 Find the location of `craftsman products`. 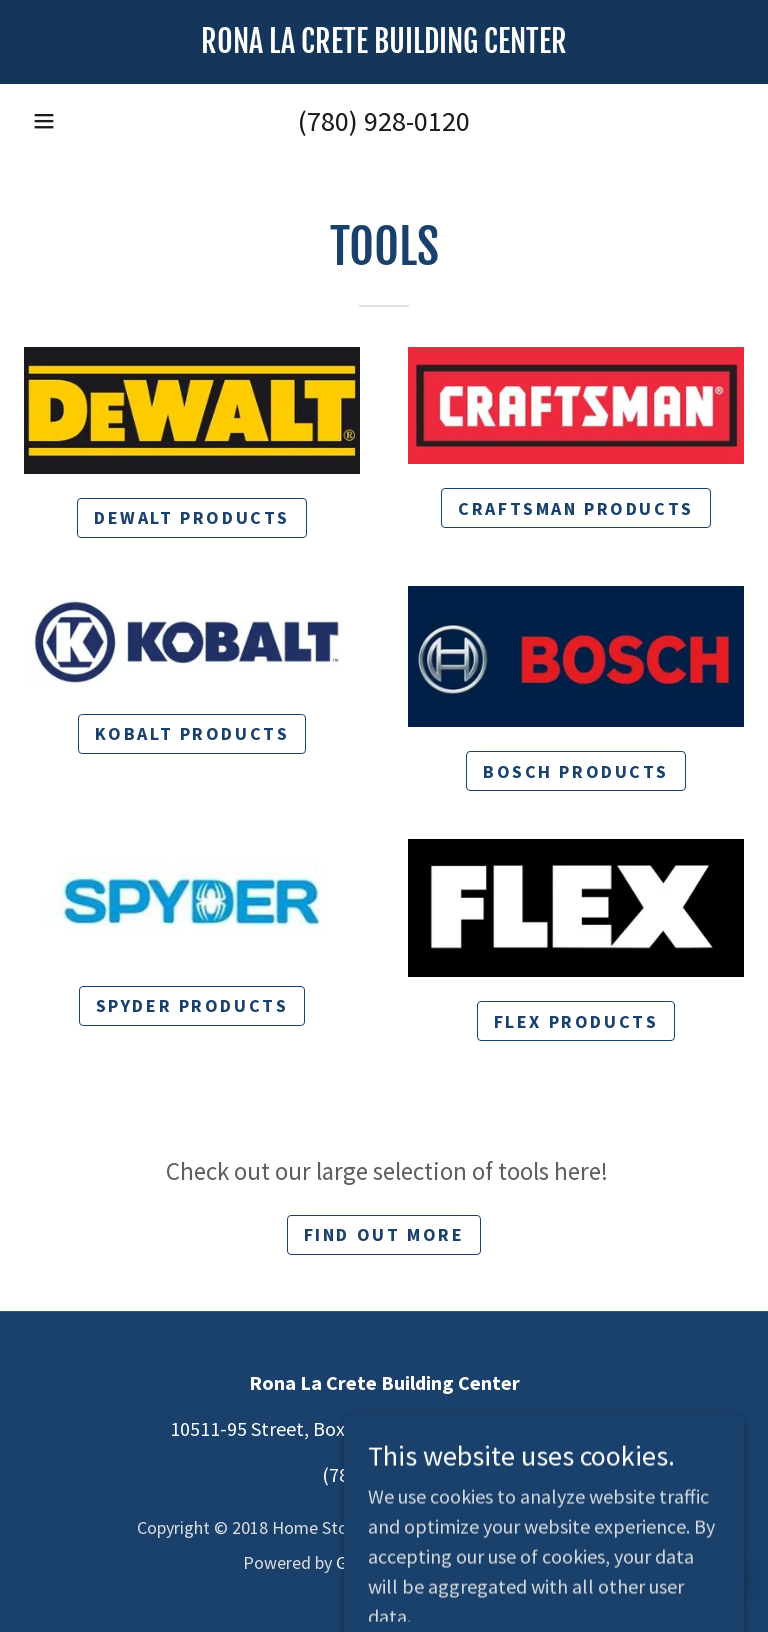

craftsman products is located at coordinates (575, 508).